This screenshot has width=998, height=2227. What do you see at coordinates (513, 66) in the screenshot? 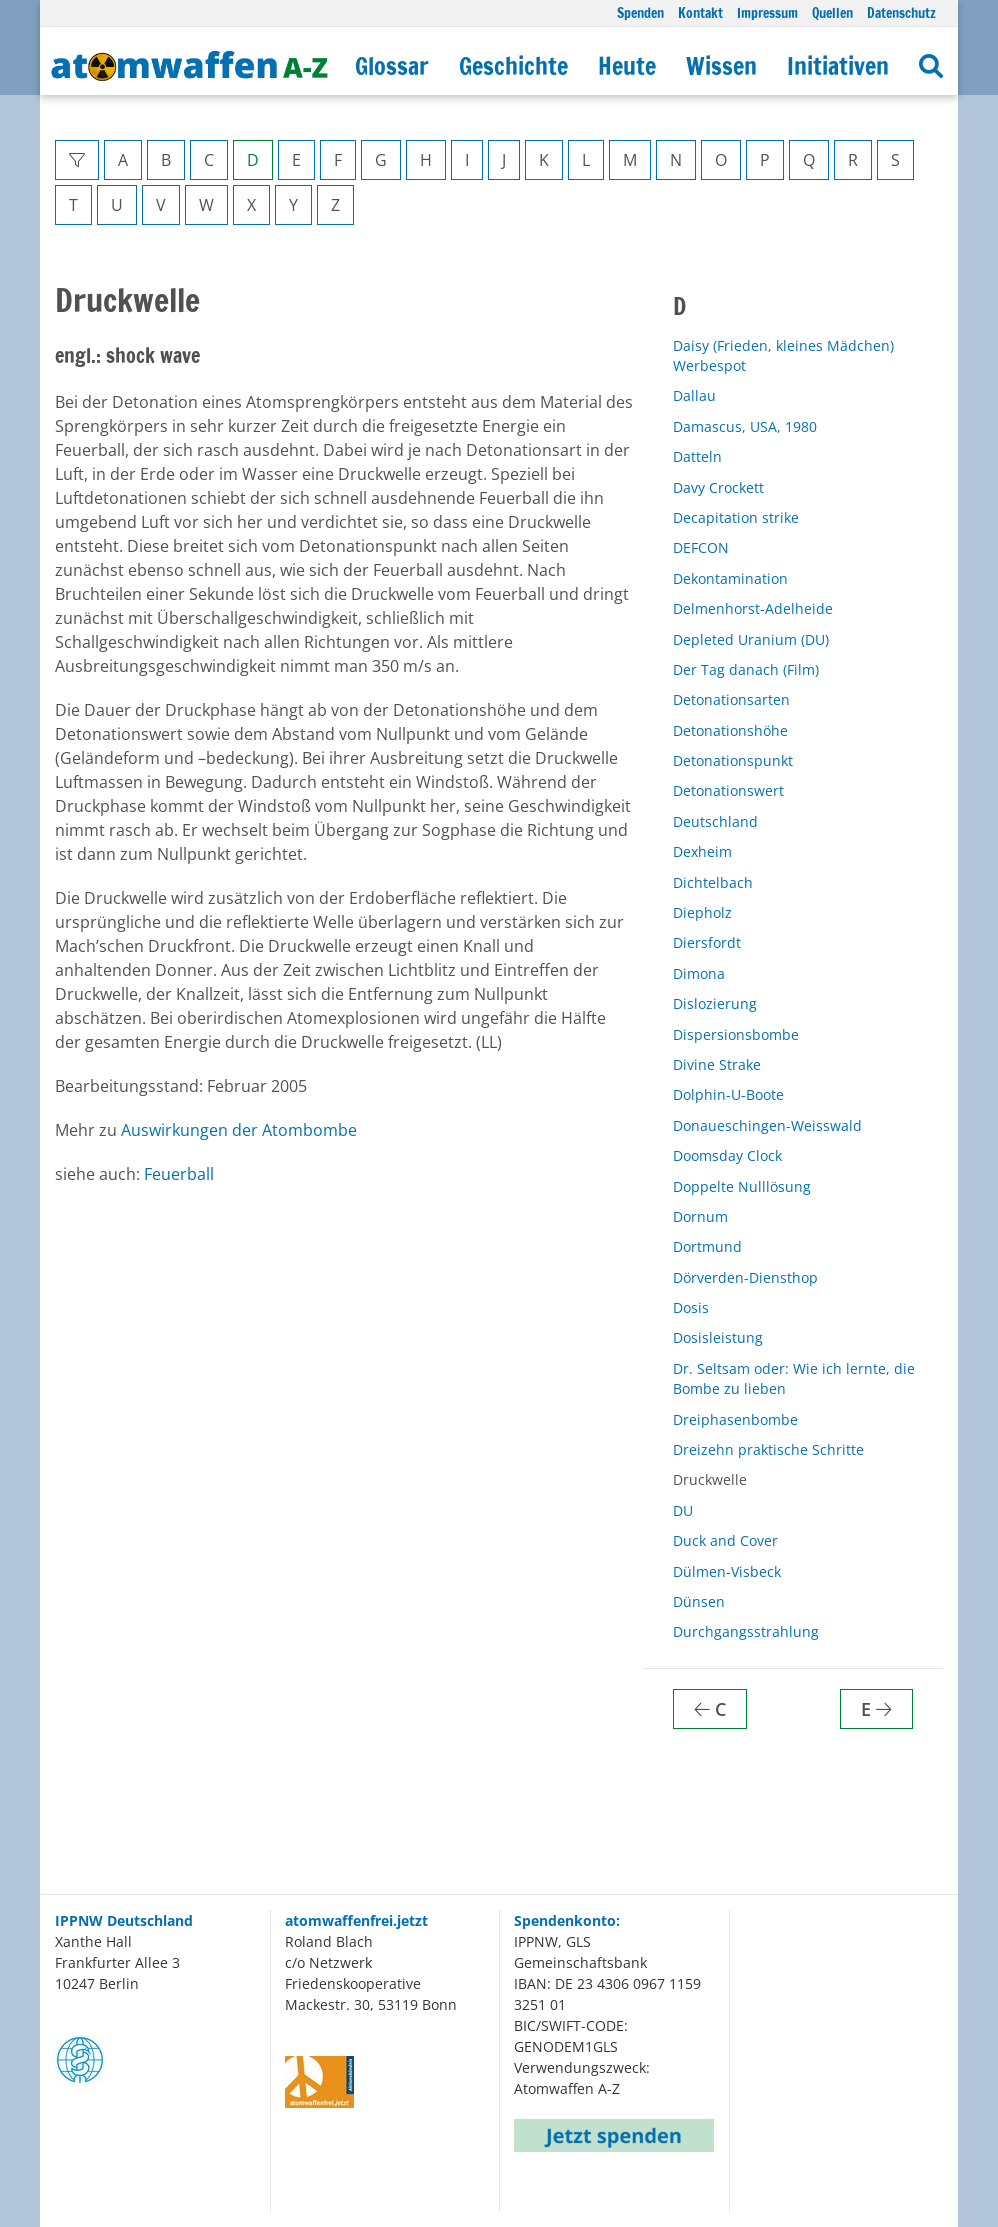
I see `Geschichte` at bounding box center [513, 66].